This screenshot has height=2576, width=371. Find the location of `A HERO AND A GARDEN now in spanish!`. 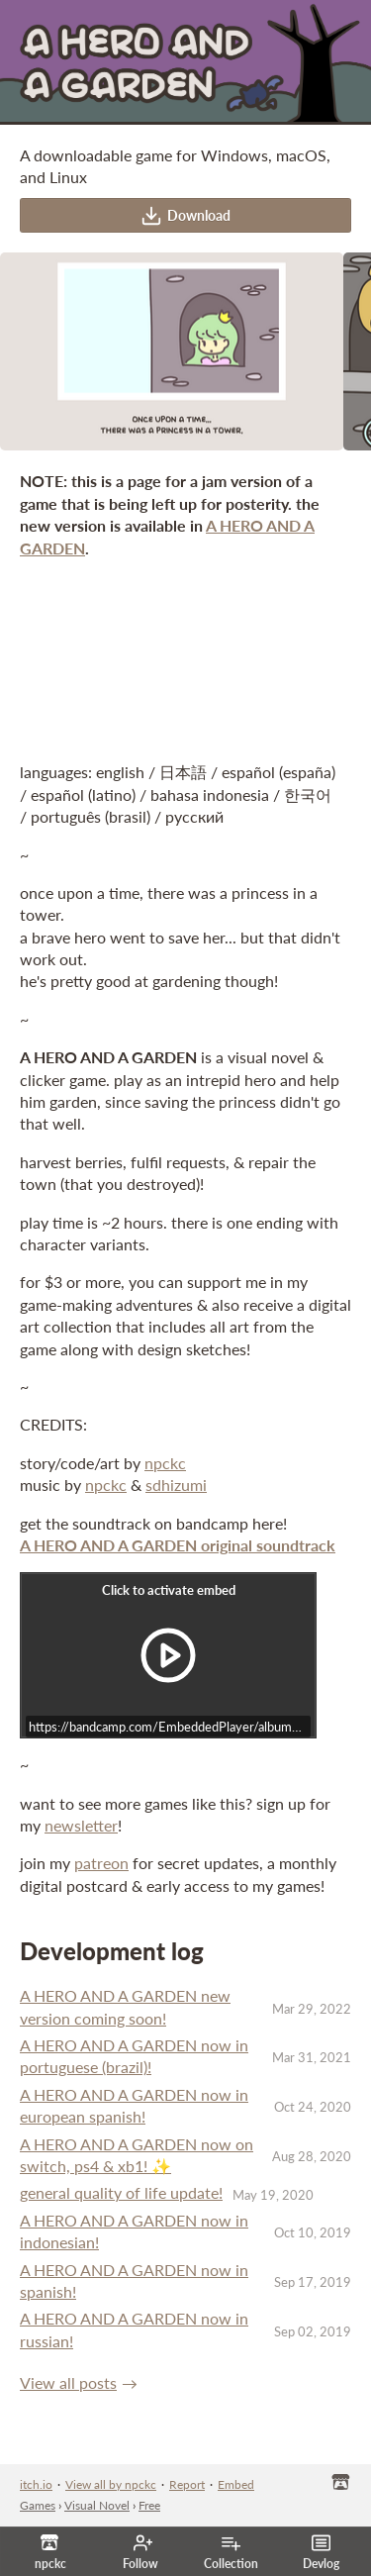

A HERO AND A GARDEN now in spanish! is located at coordinates (134, 2280).